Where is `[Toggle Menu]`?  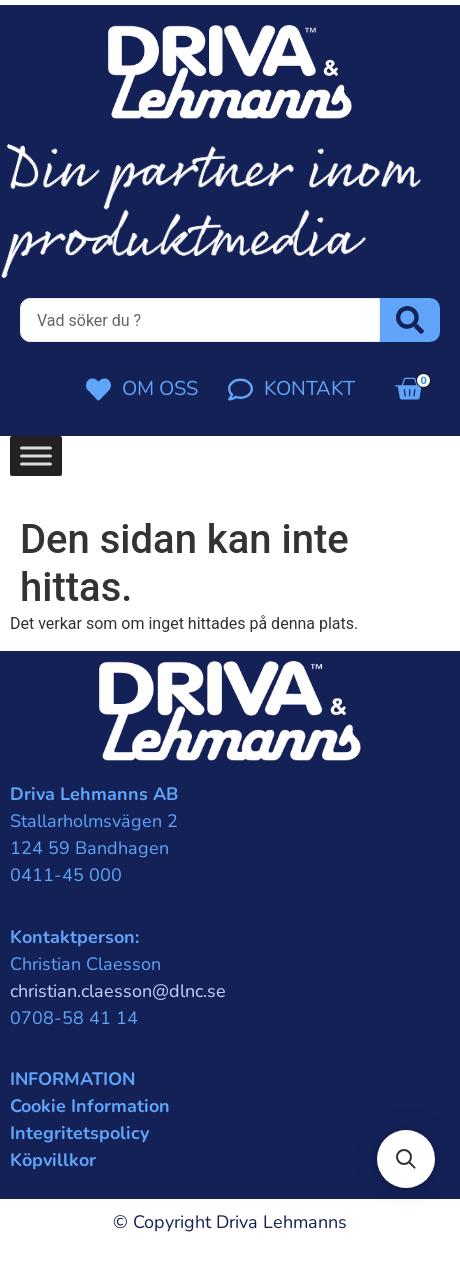 [Toggle Menu] is located at coordinates (36, 456).